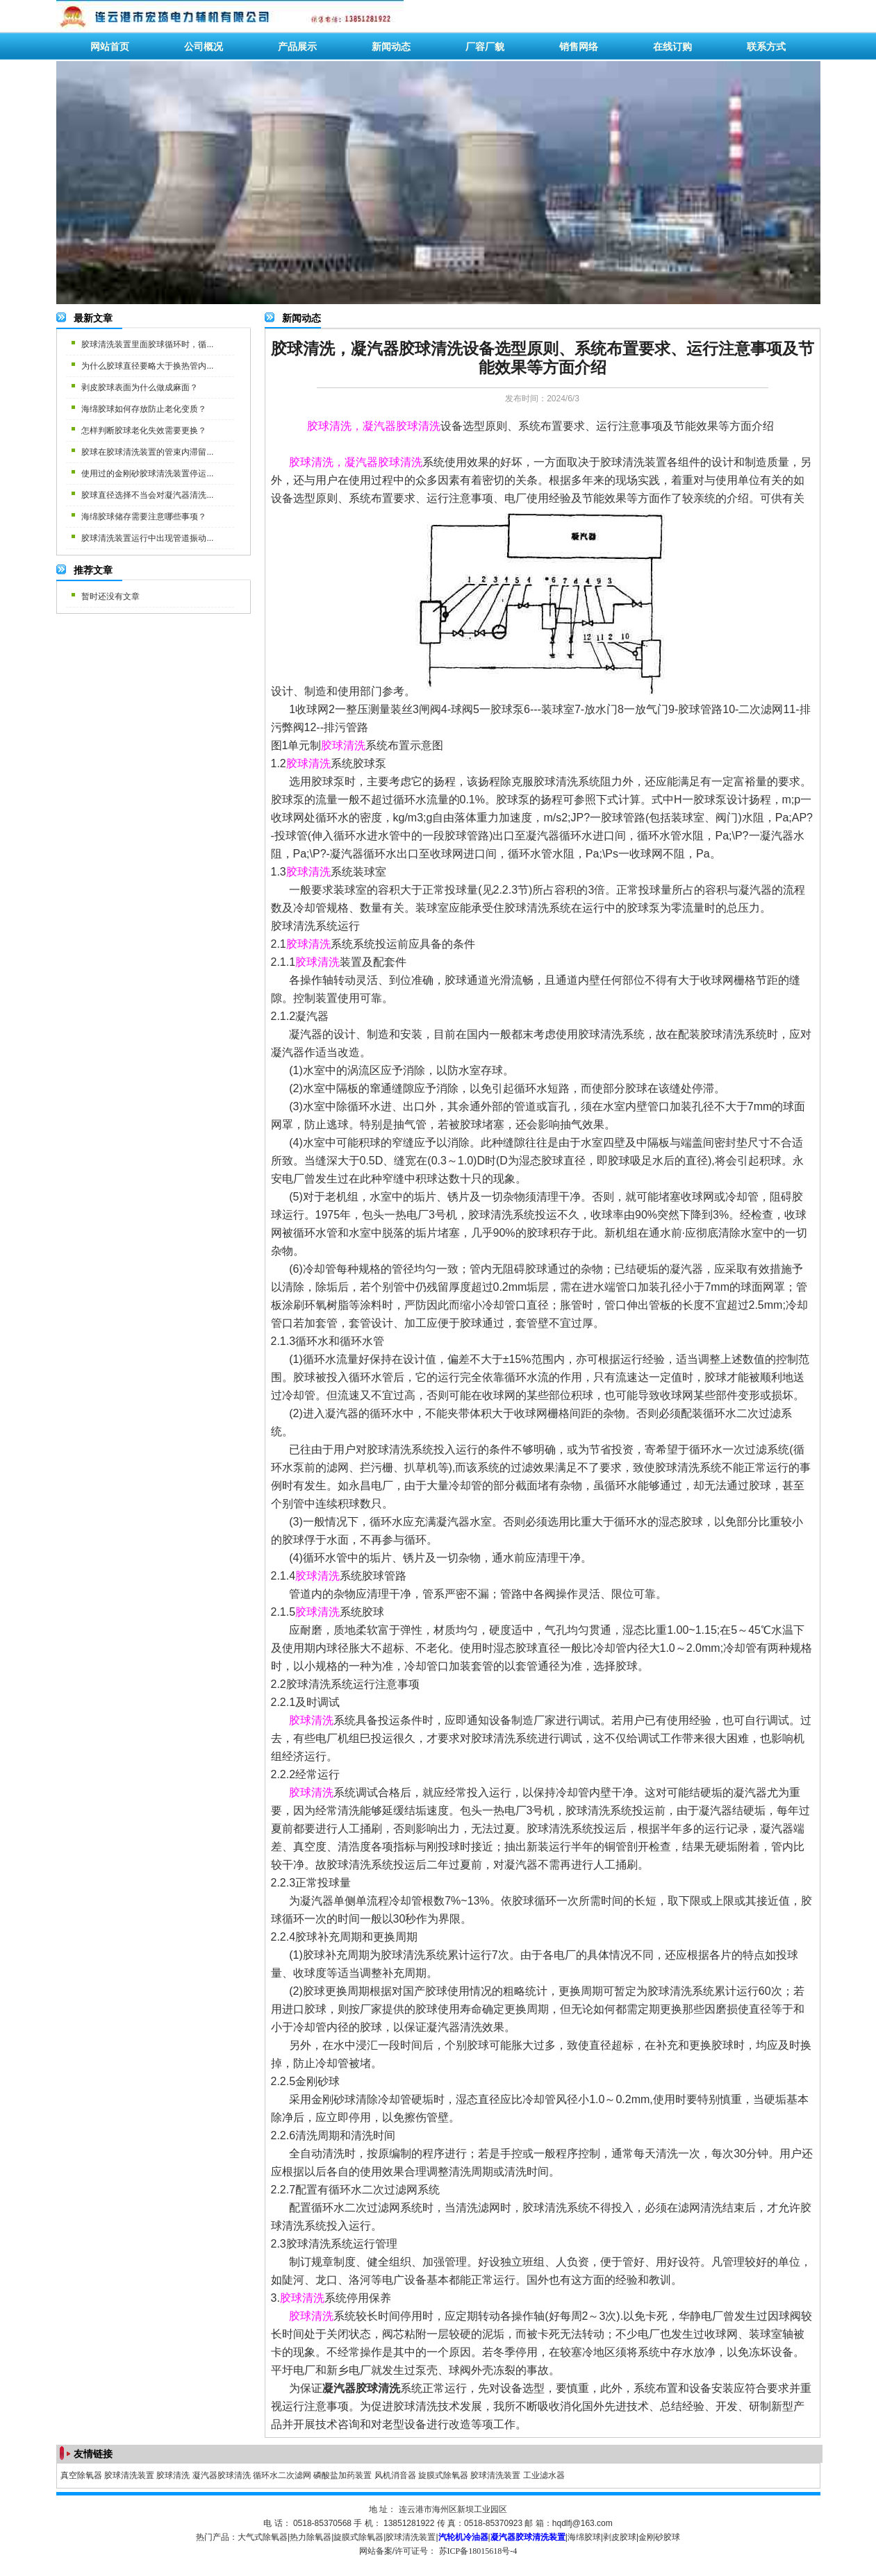 The width and height of the screenshot is (876, 2576). What do you see at coordinates (342, 2475) in the screenshot?
I see `磷酸盐加药装置` at bounding box center [342, 2475].